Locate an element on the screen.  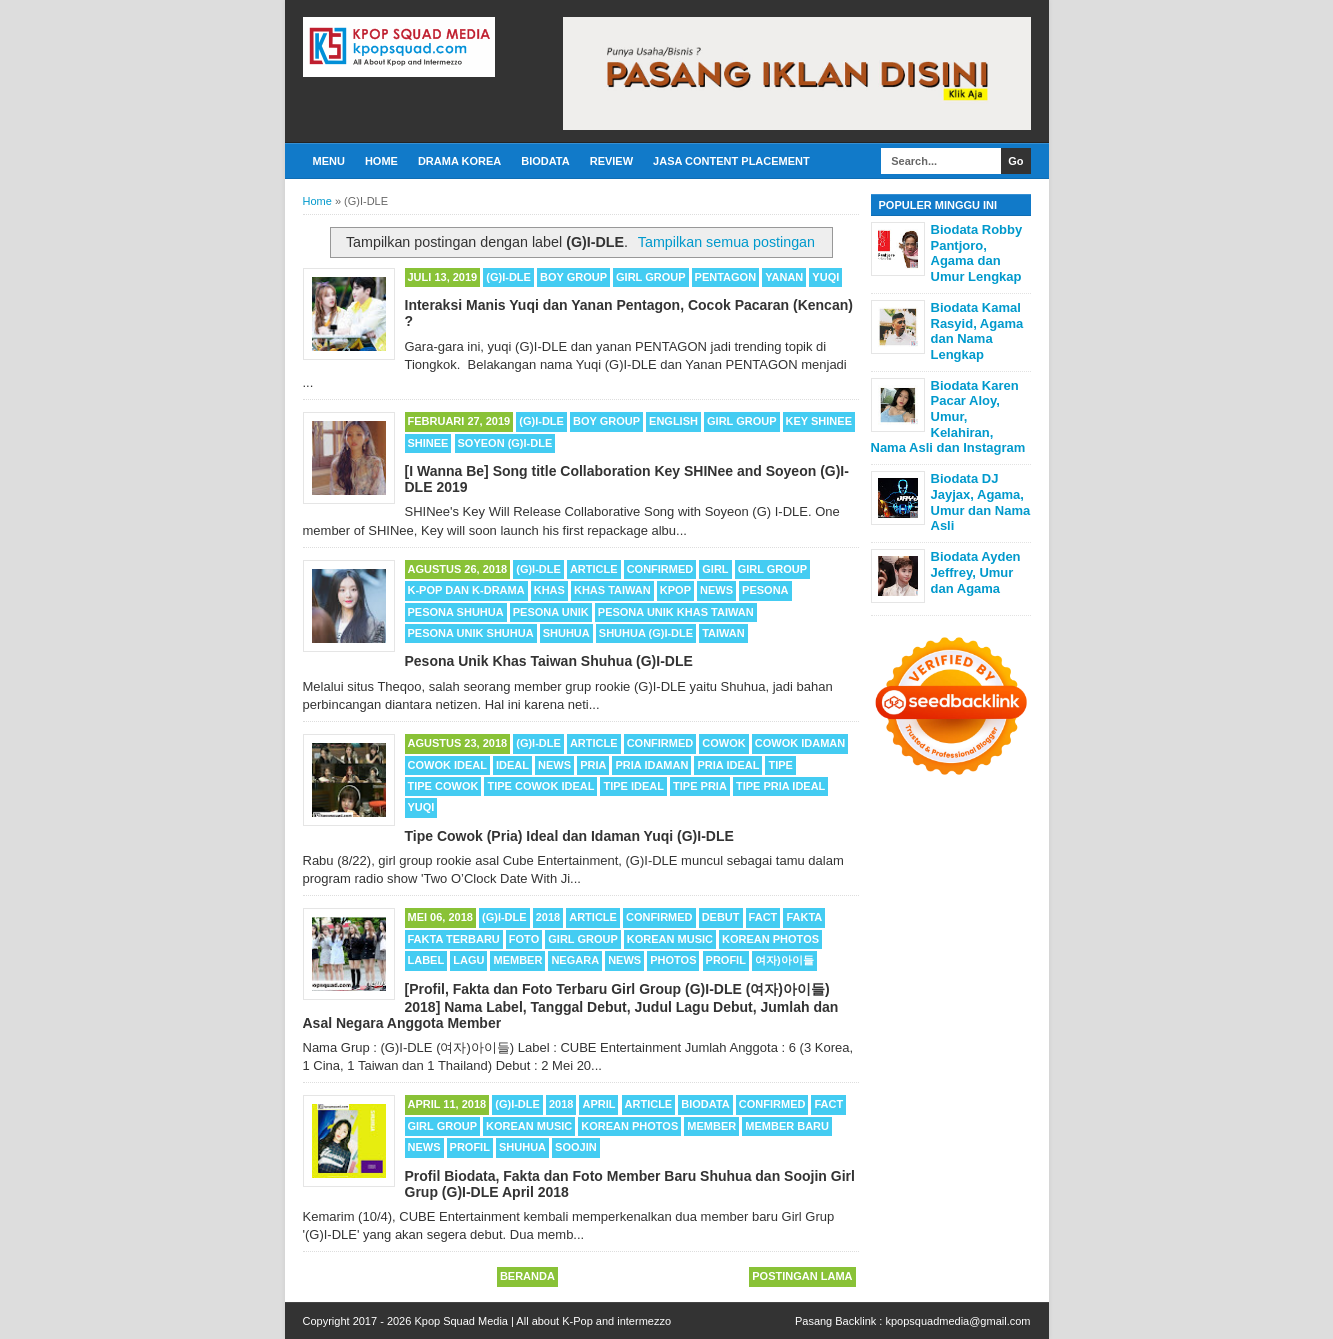
Profil is located at coordinates (726, 960).